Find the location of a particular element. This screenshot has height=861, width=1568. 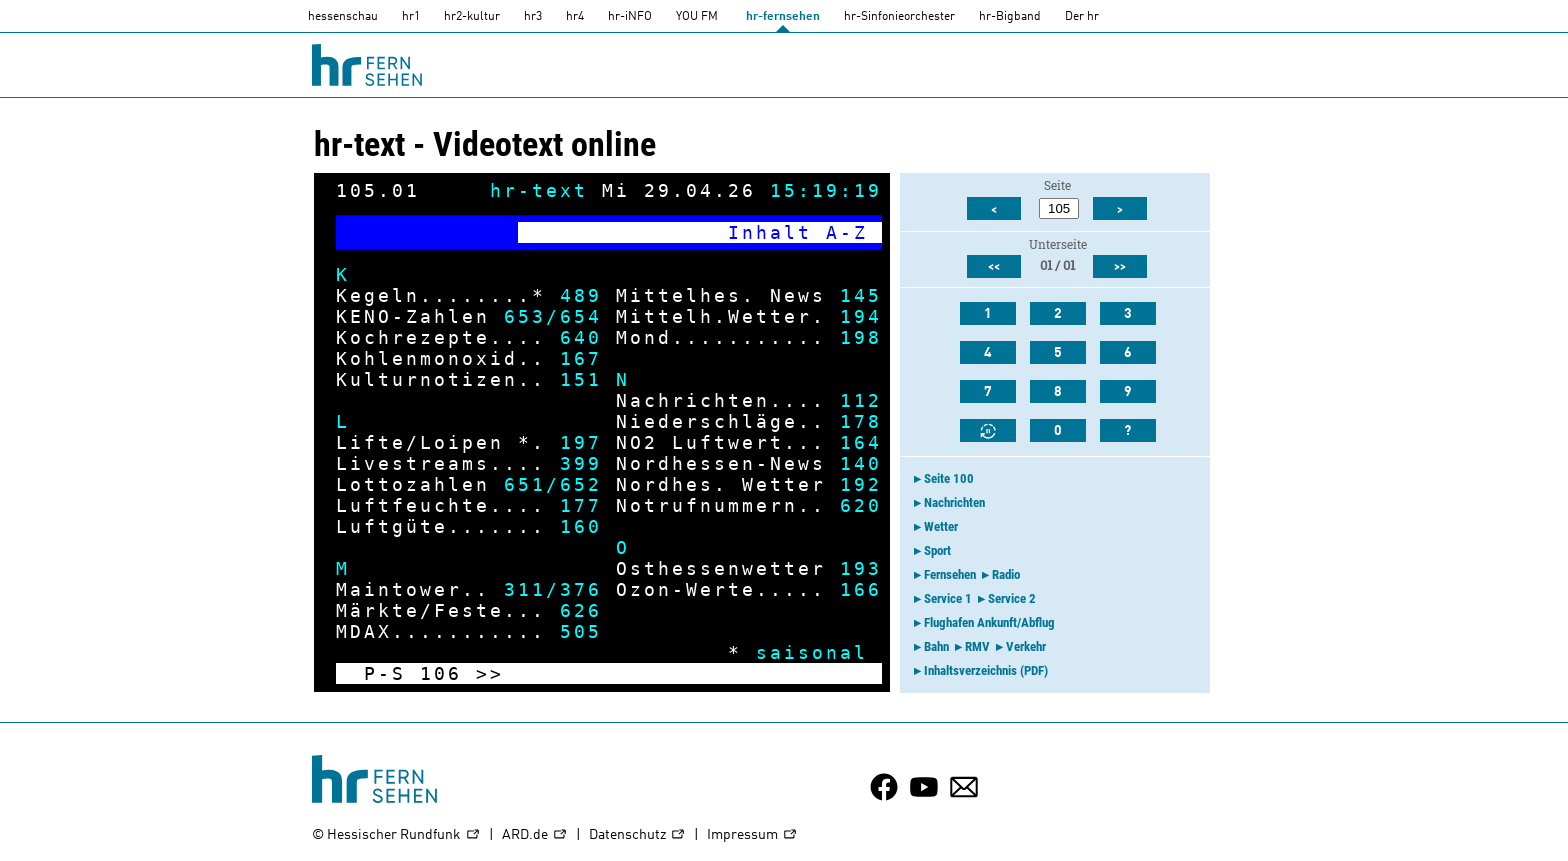

hr-fernsehen [HR-fernsehen] is located at coordinates (783, 17).